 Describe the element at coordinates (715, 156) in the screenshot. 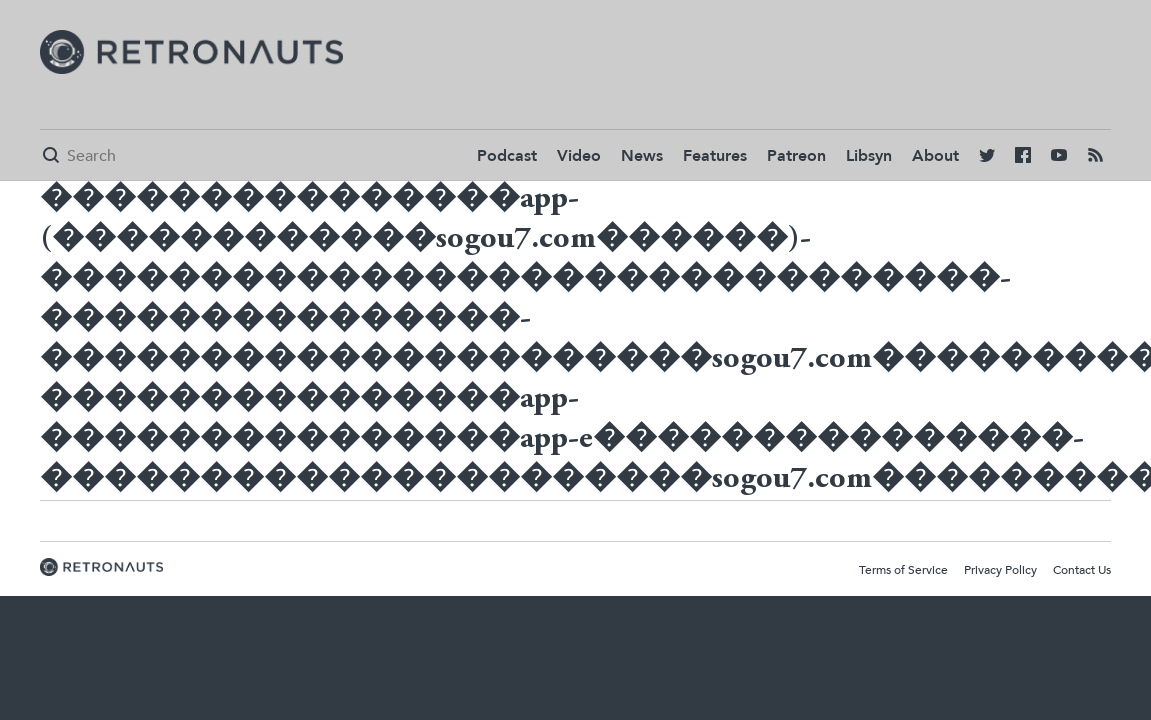

I see `Features` at that location.